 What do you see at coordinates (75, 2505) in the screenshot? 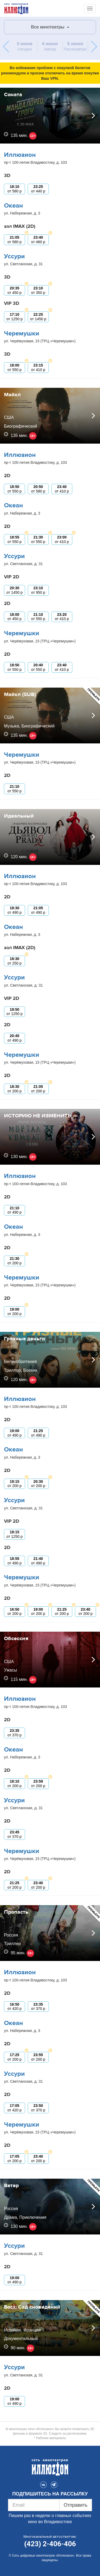
I see `Отправить` at bounding box center [75, 2505].